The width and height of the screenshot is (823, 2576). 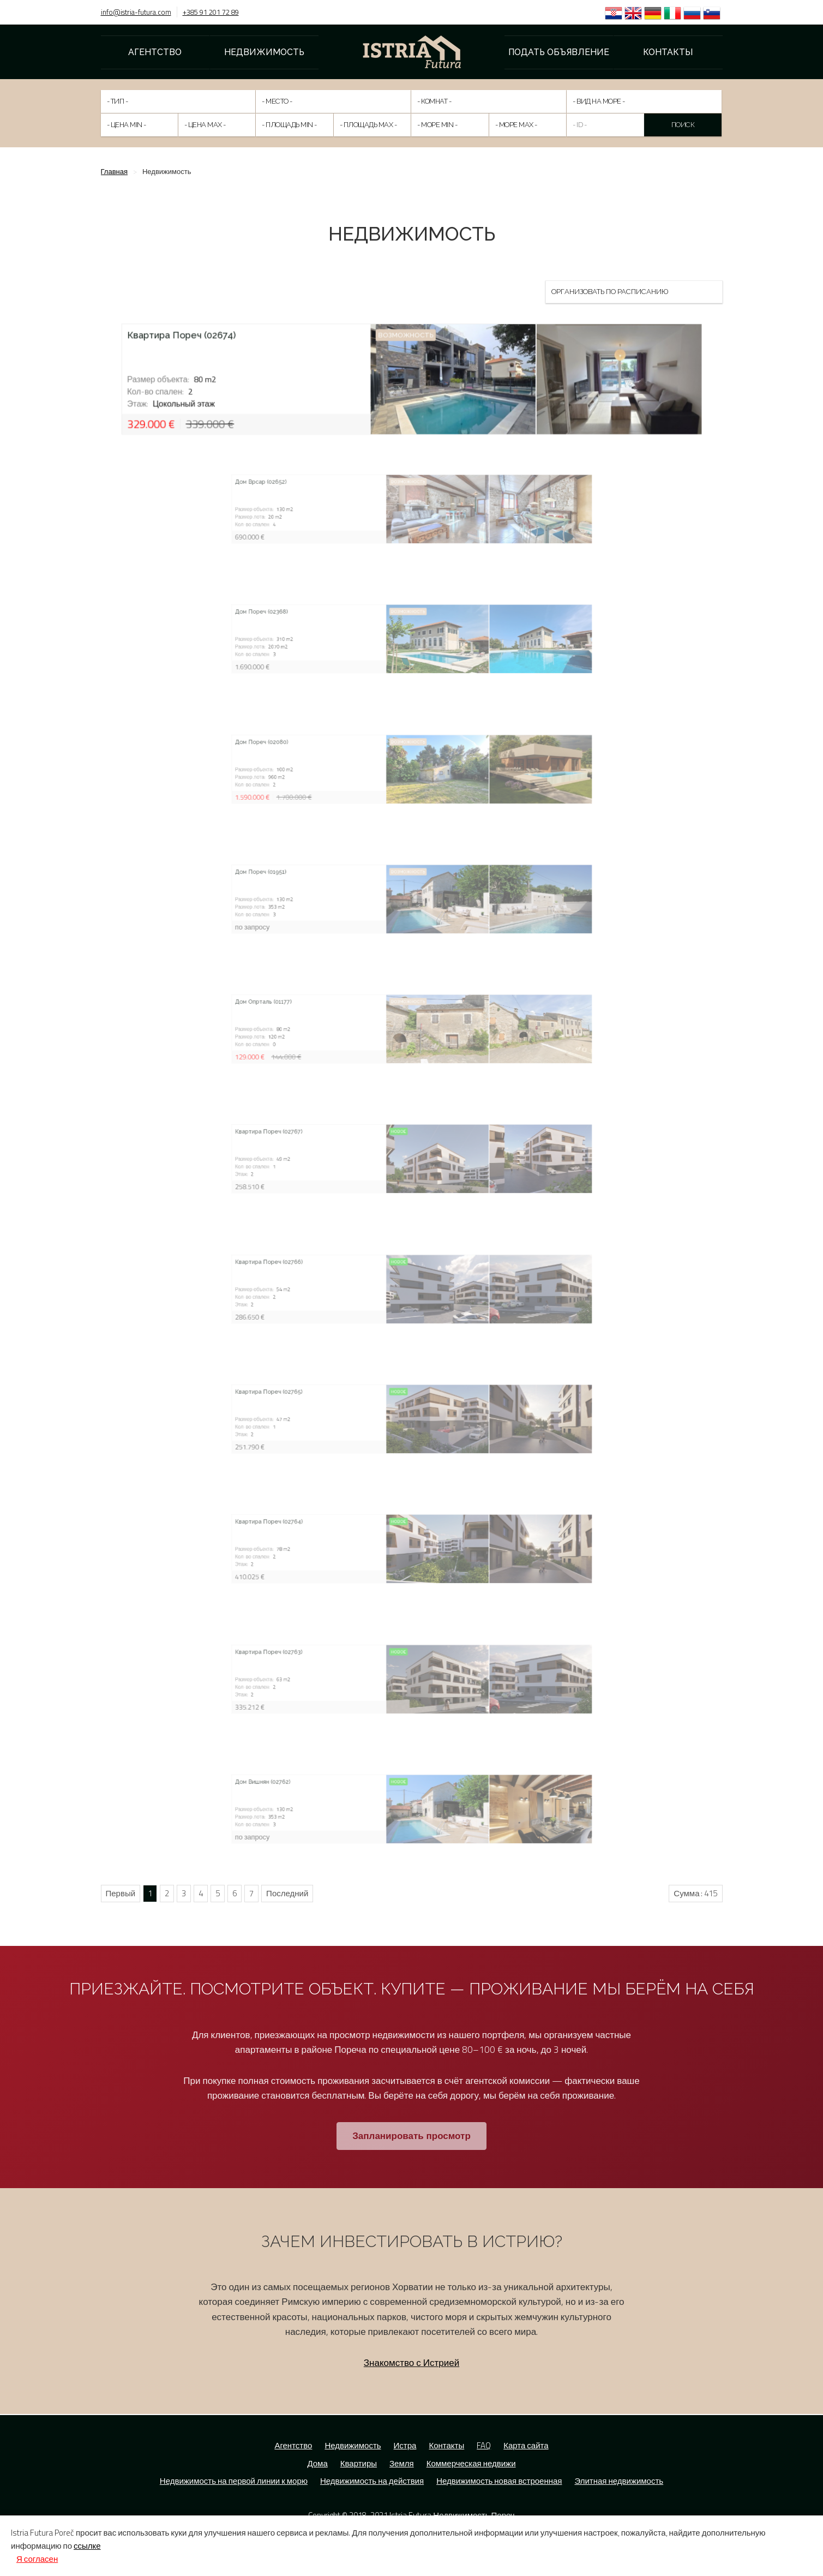 I want to click on Дома, so click(x=317, y=2463).